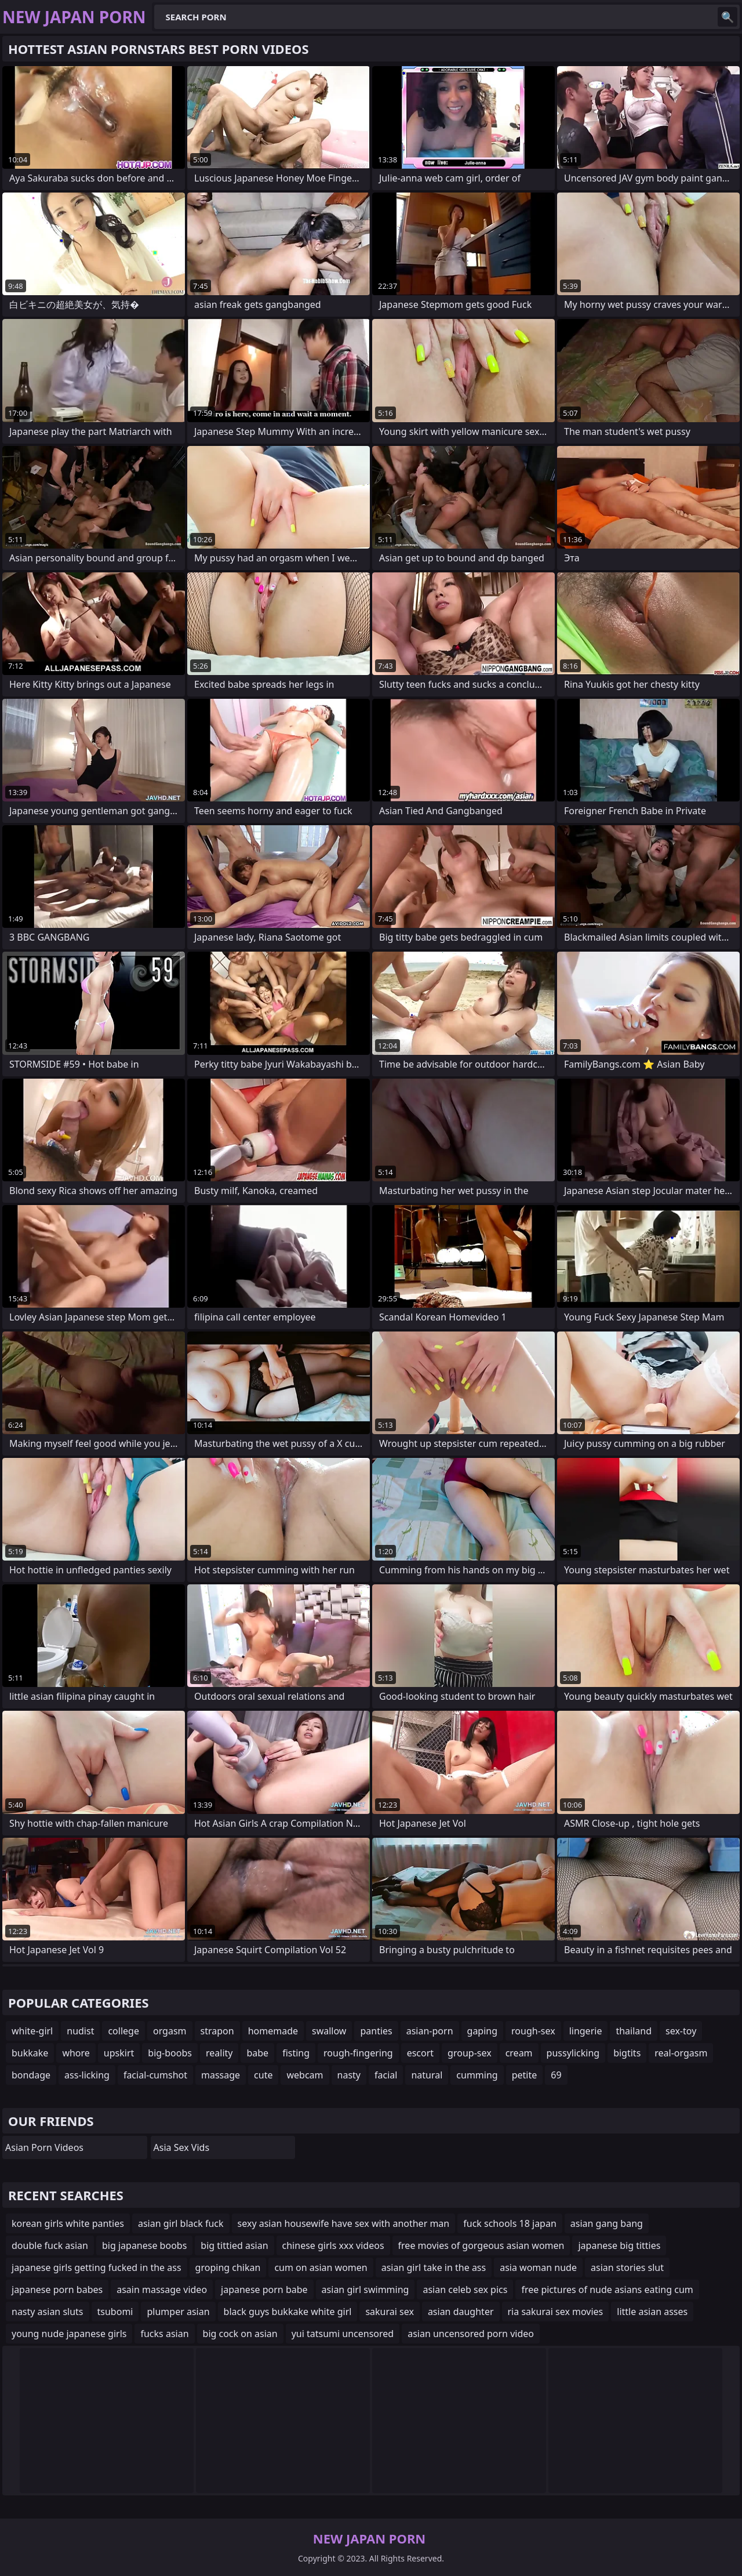 The width and height of the screenshot is (742, 2576). I want to click on cute, so click(263, 2075).